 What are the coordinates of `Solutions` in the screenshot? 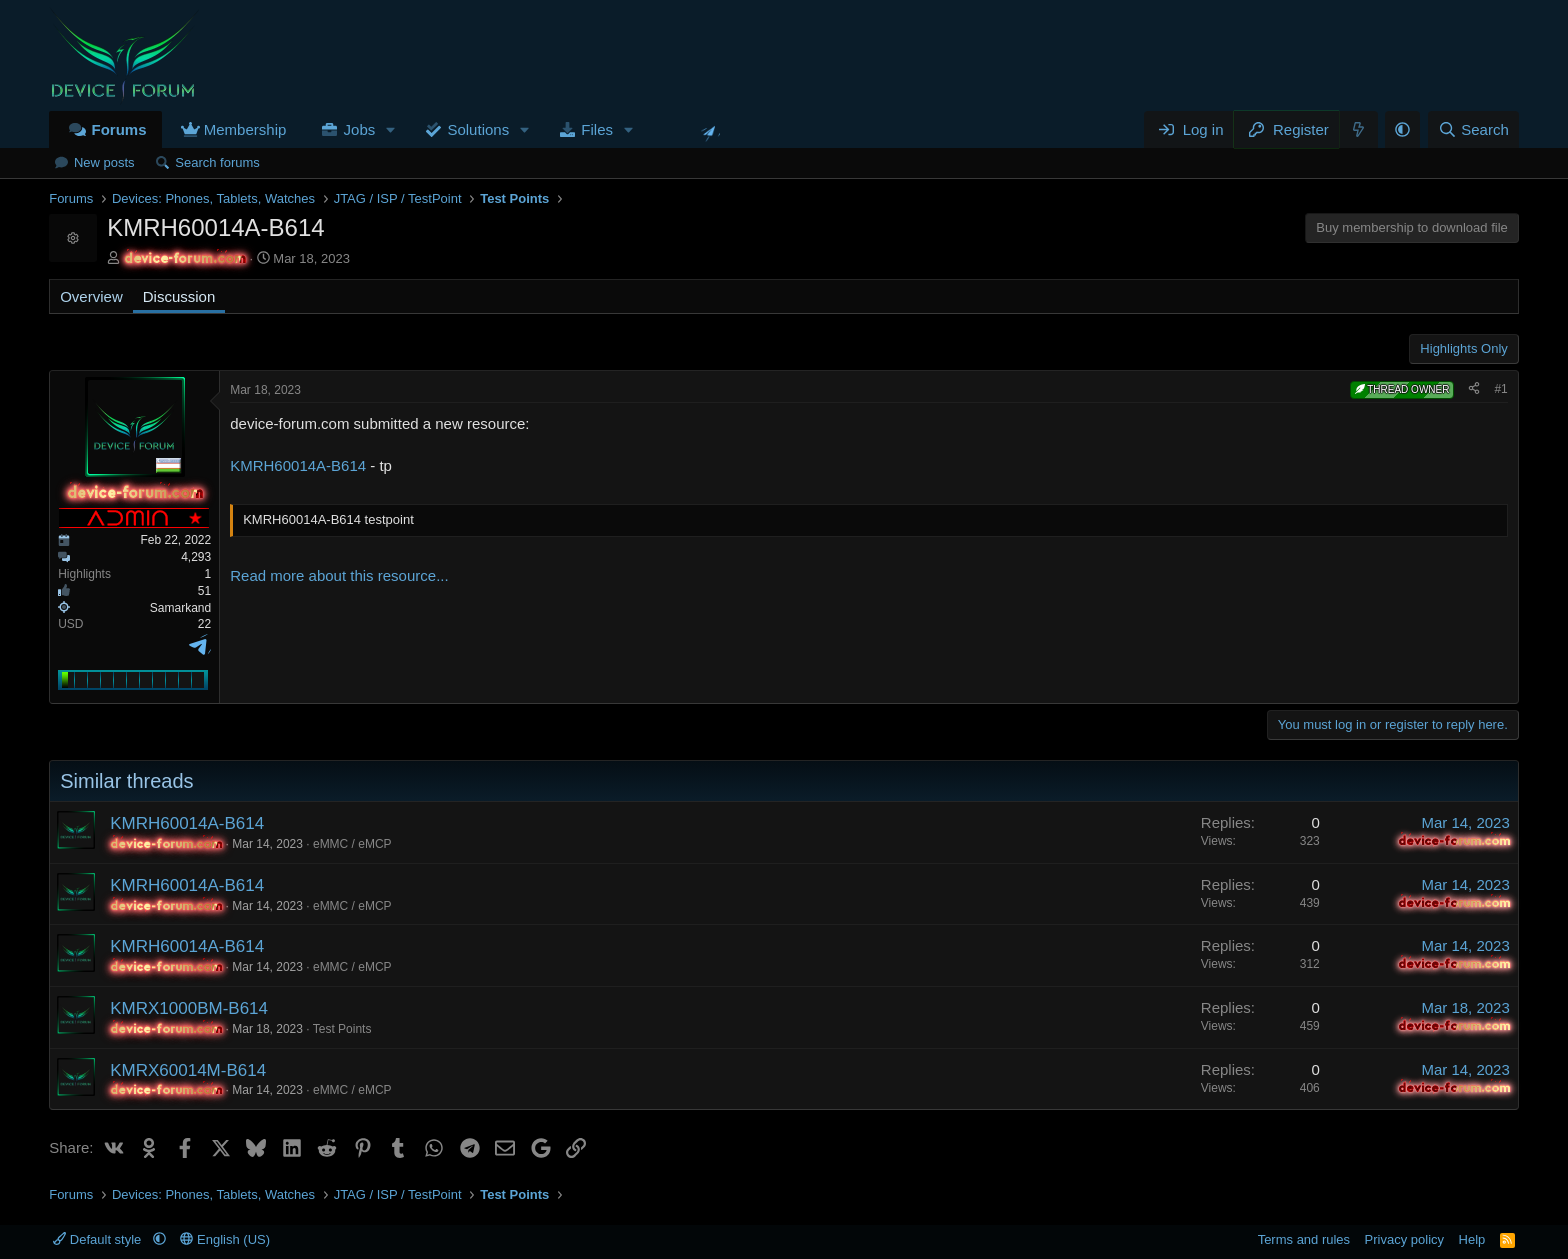 It's located at (478, 129).